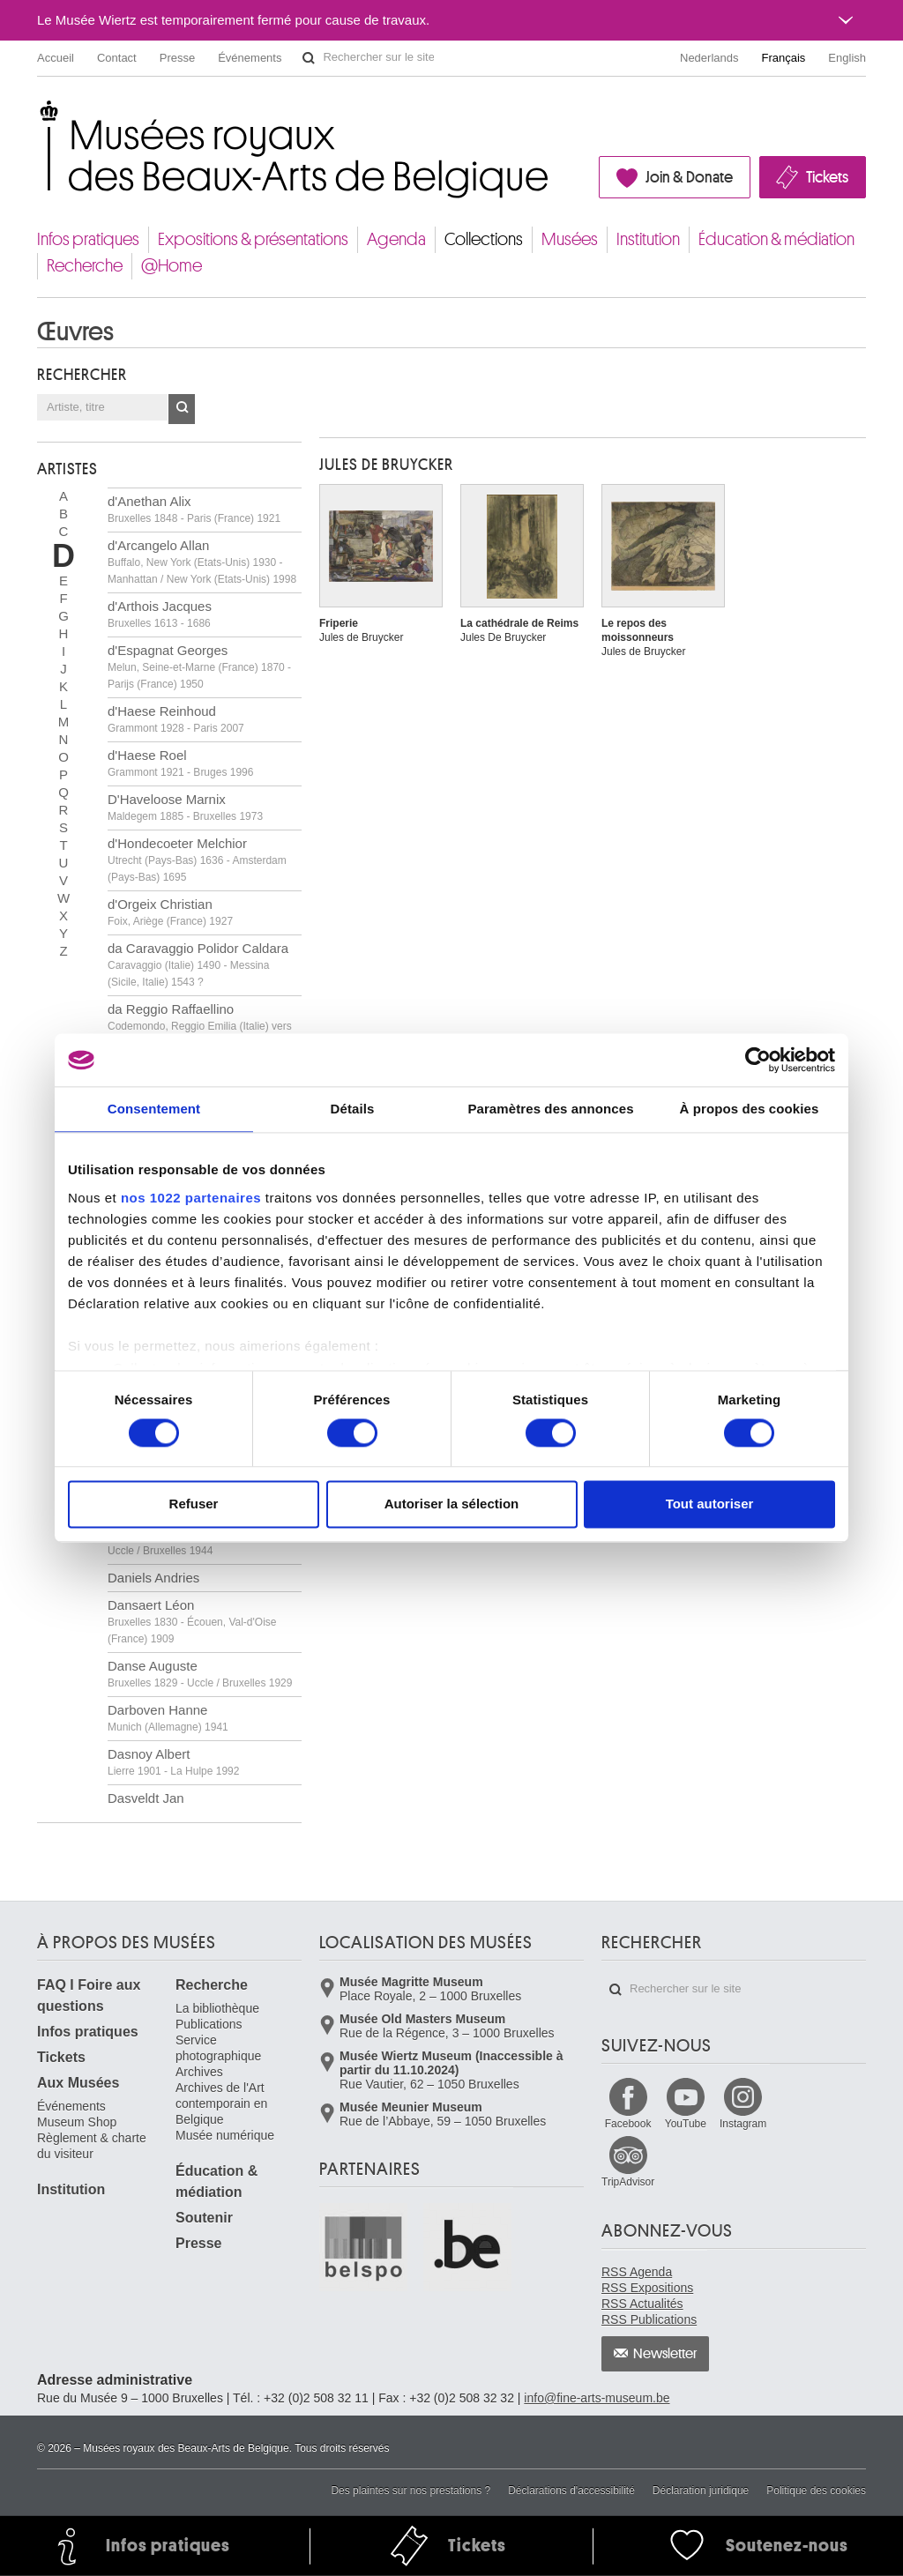  I want to click on Darboven Hanne, so click(168, 1717).